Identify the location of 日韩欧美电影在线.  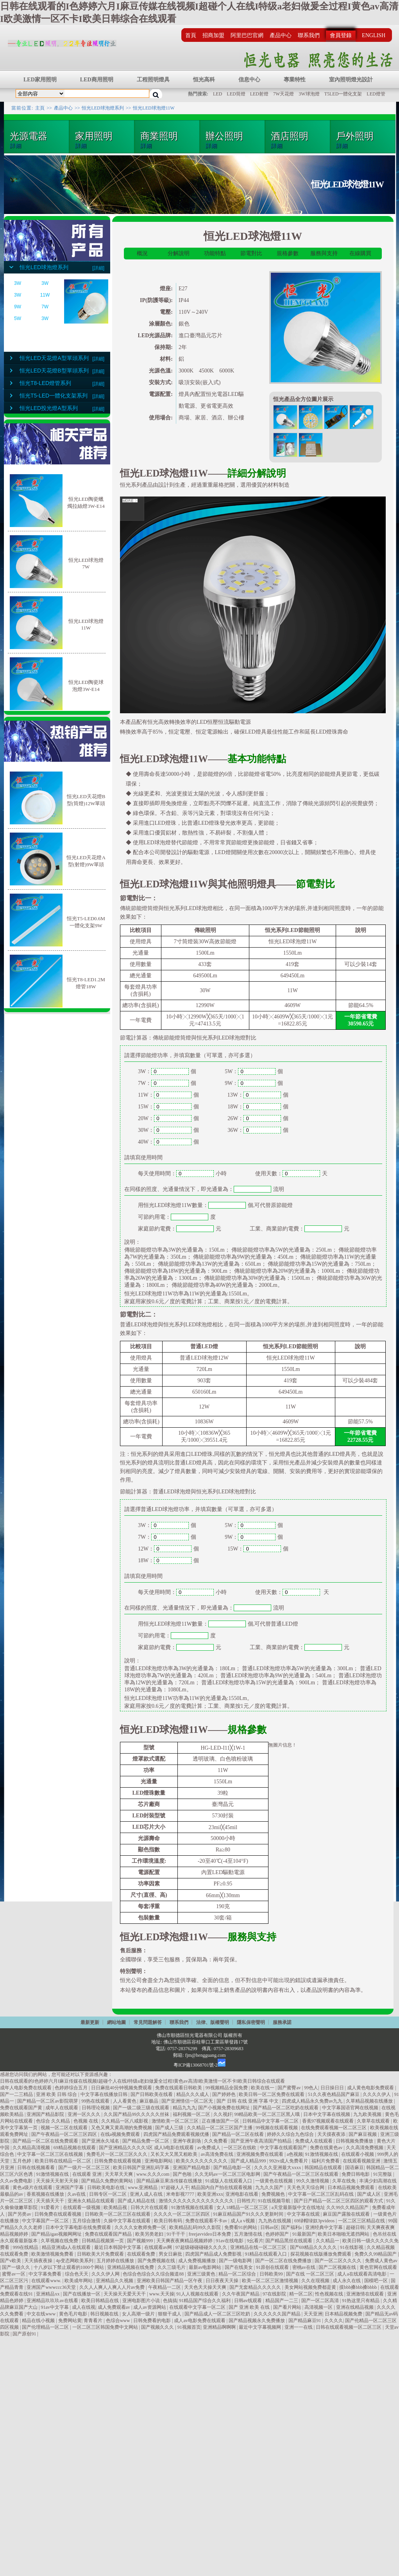
(106, 2187).